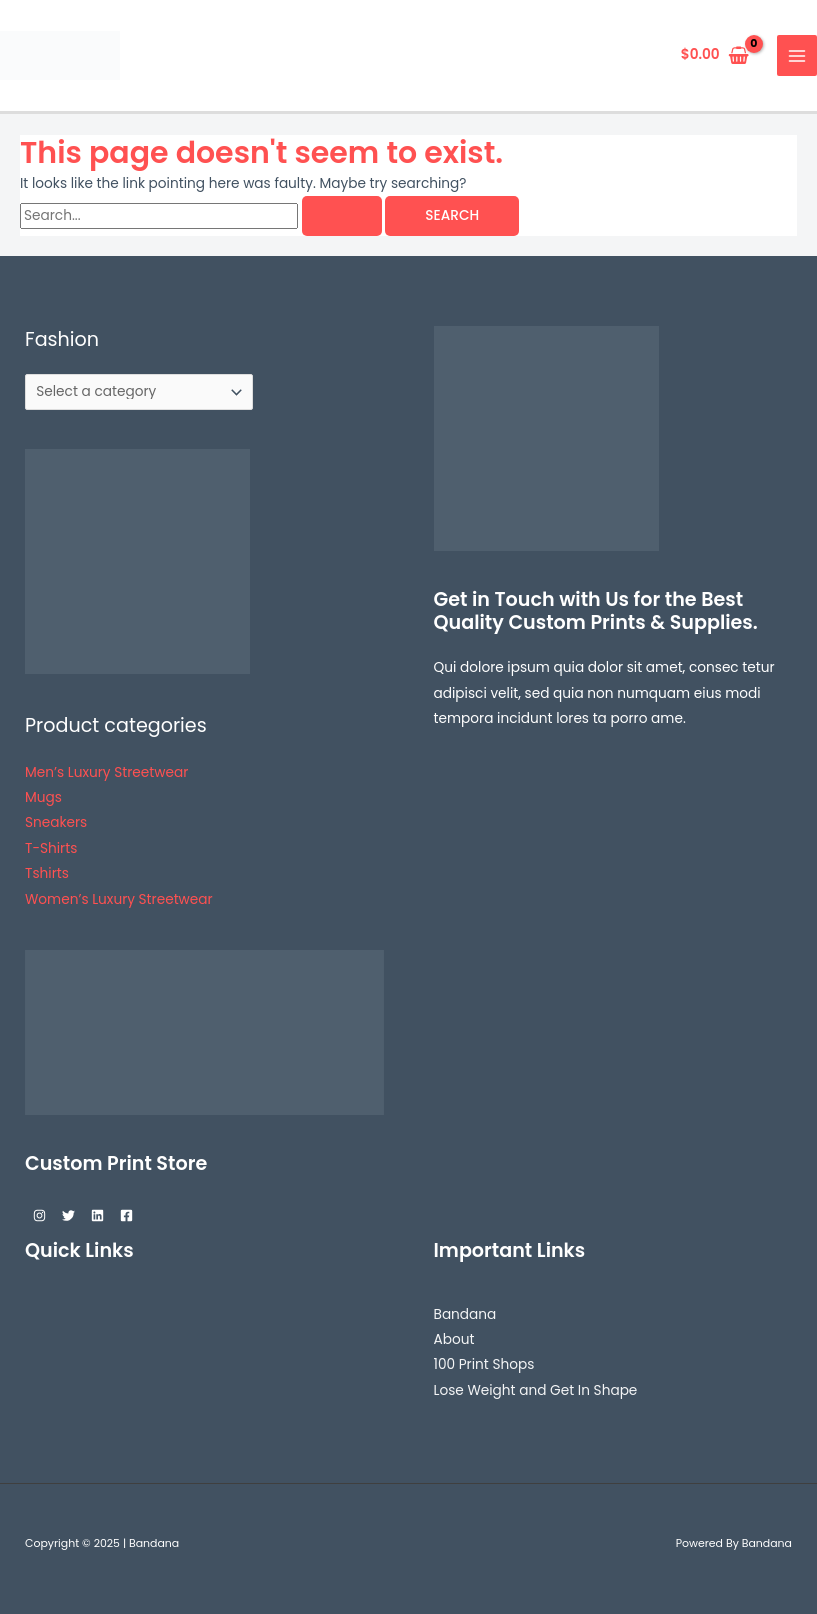  What do you see at coordinates (97, 1215) in the screenshot?
I see `[Linkedin]` at bounding box center [97, 1215].